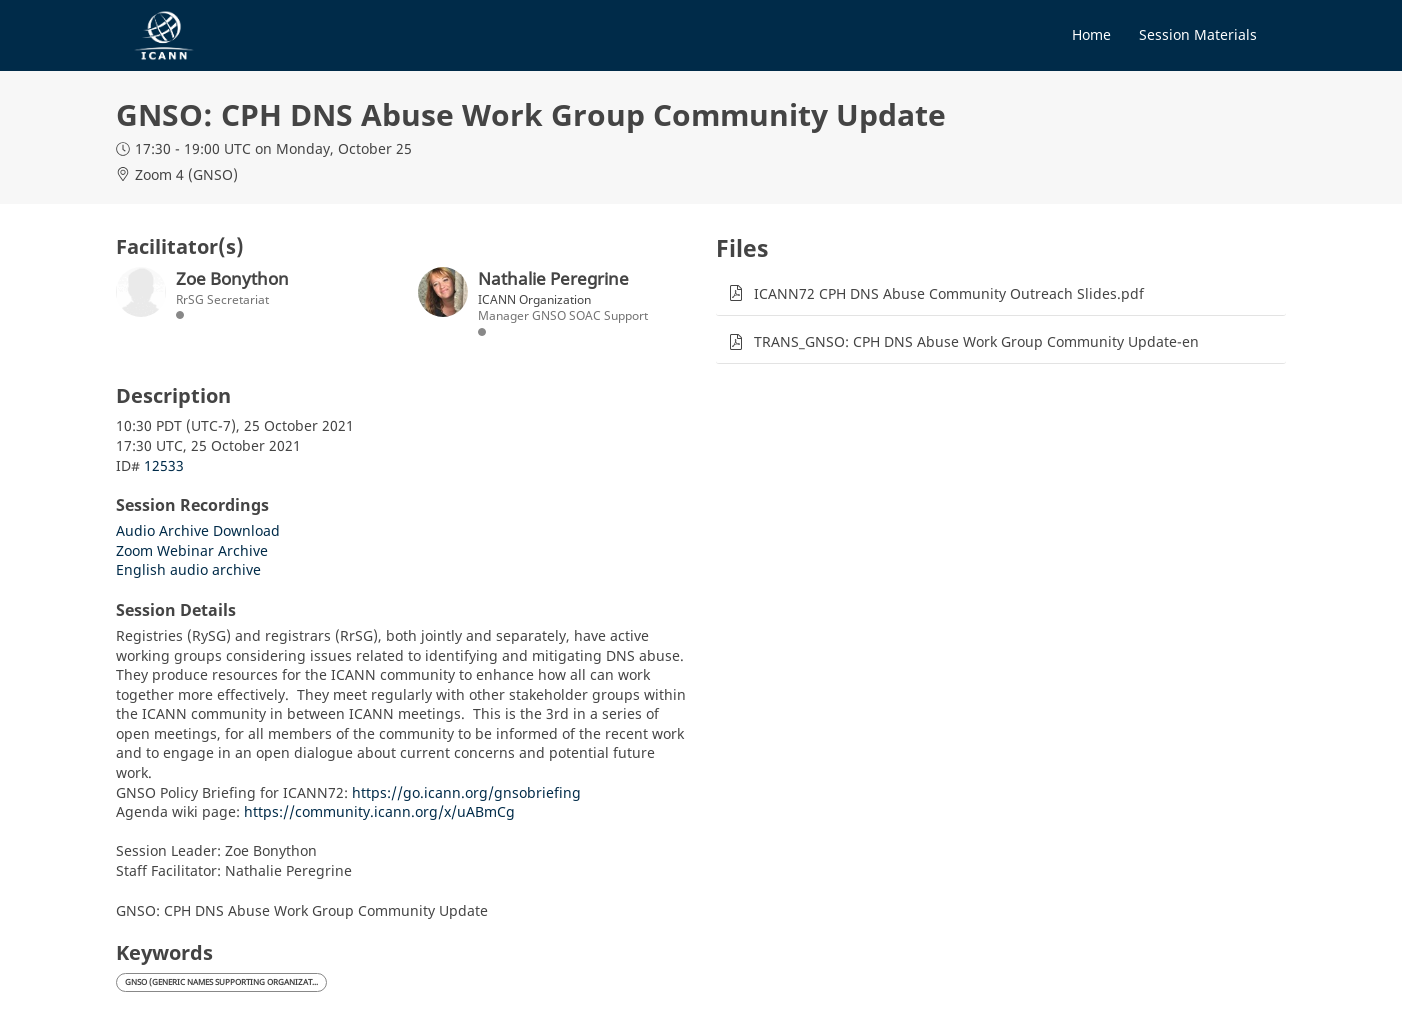 The height and width of the screenshot is (1017, 1402). What do you see at coordinates (192, 550) in the screenshot?
I see `Zoom Webinar Archive` at bounding box center [192, 550].